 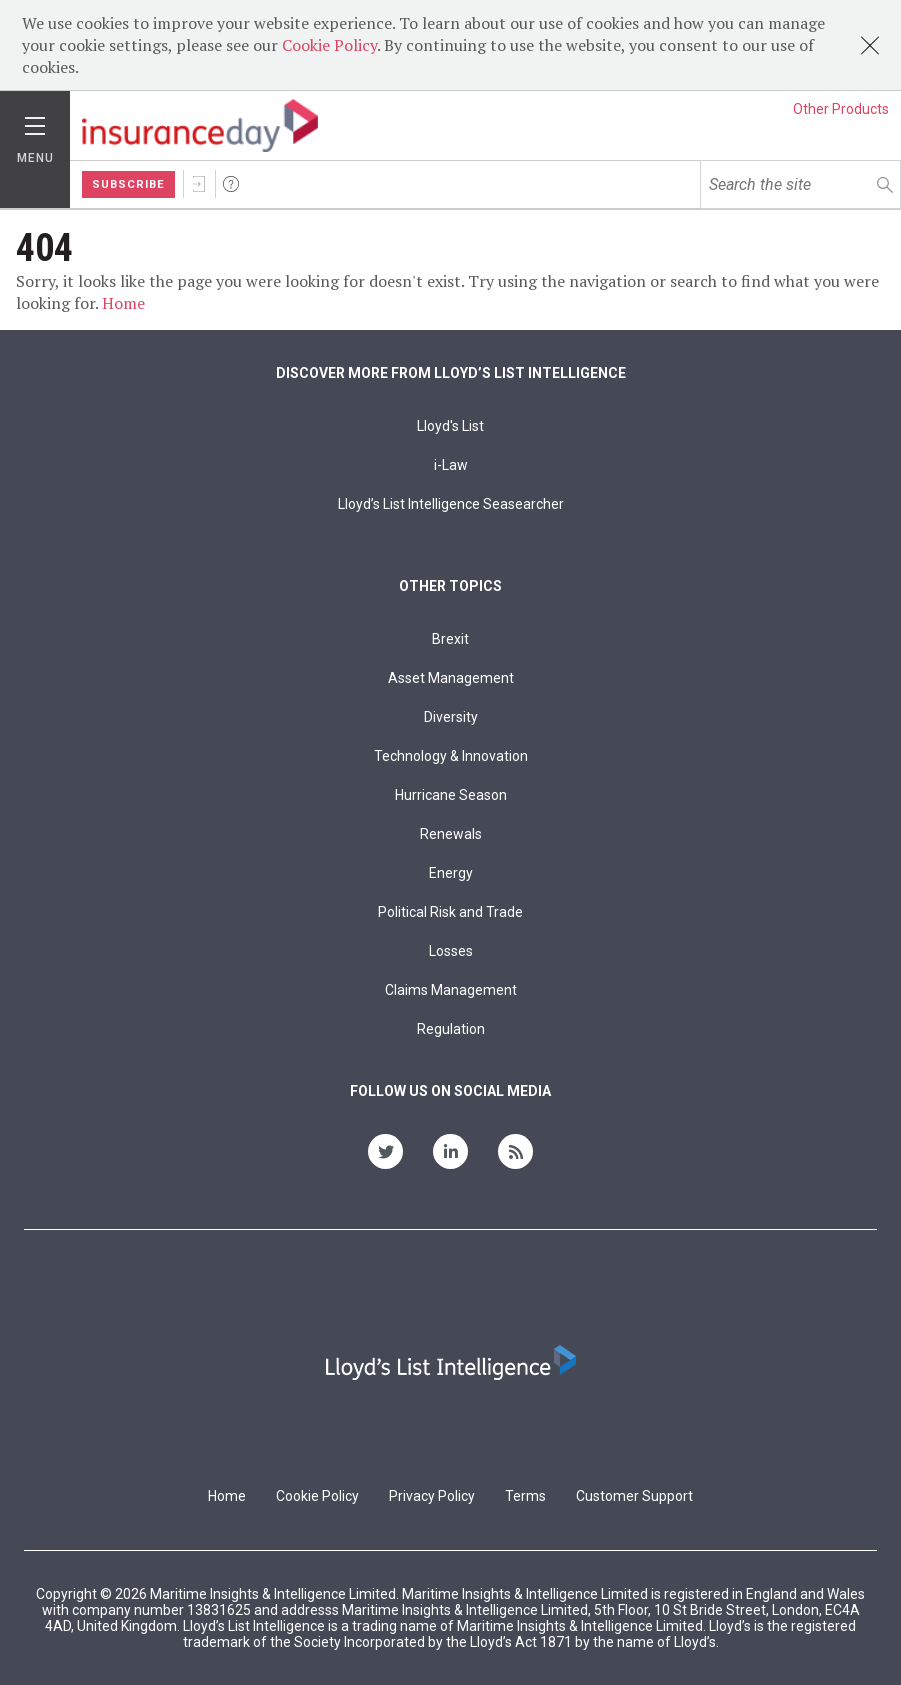 What do you see at coordinates (432, 1496) in the screenshot?
I see `Privacy Policy` at bounding box center [432, 1496].